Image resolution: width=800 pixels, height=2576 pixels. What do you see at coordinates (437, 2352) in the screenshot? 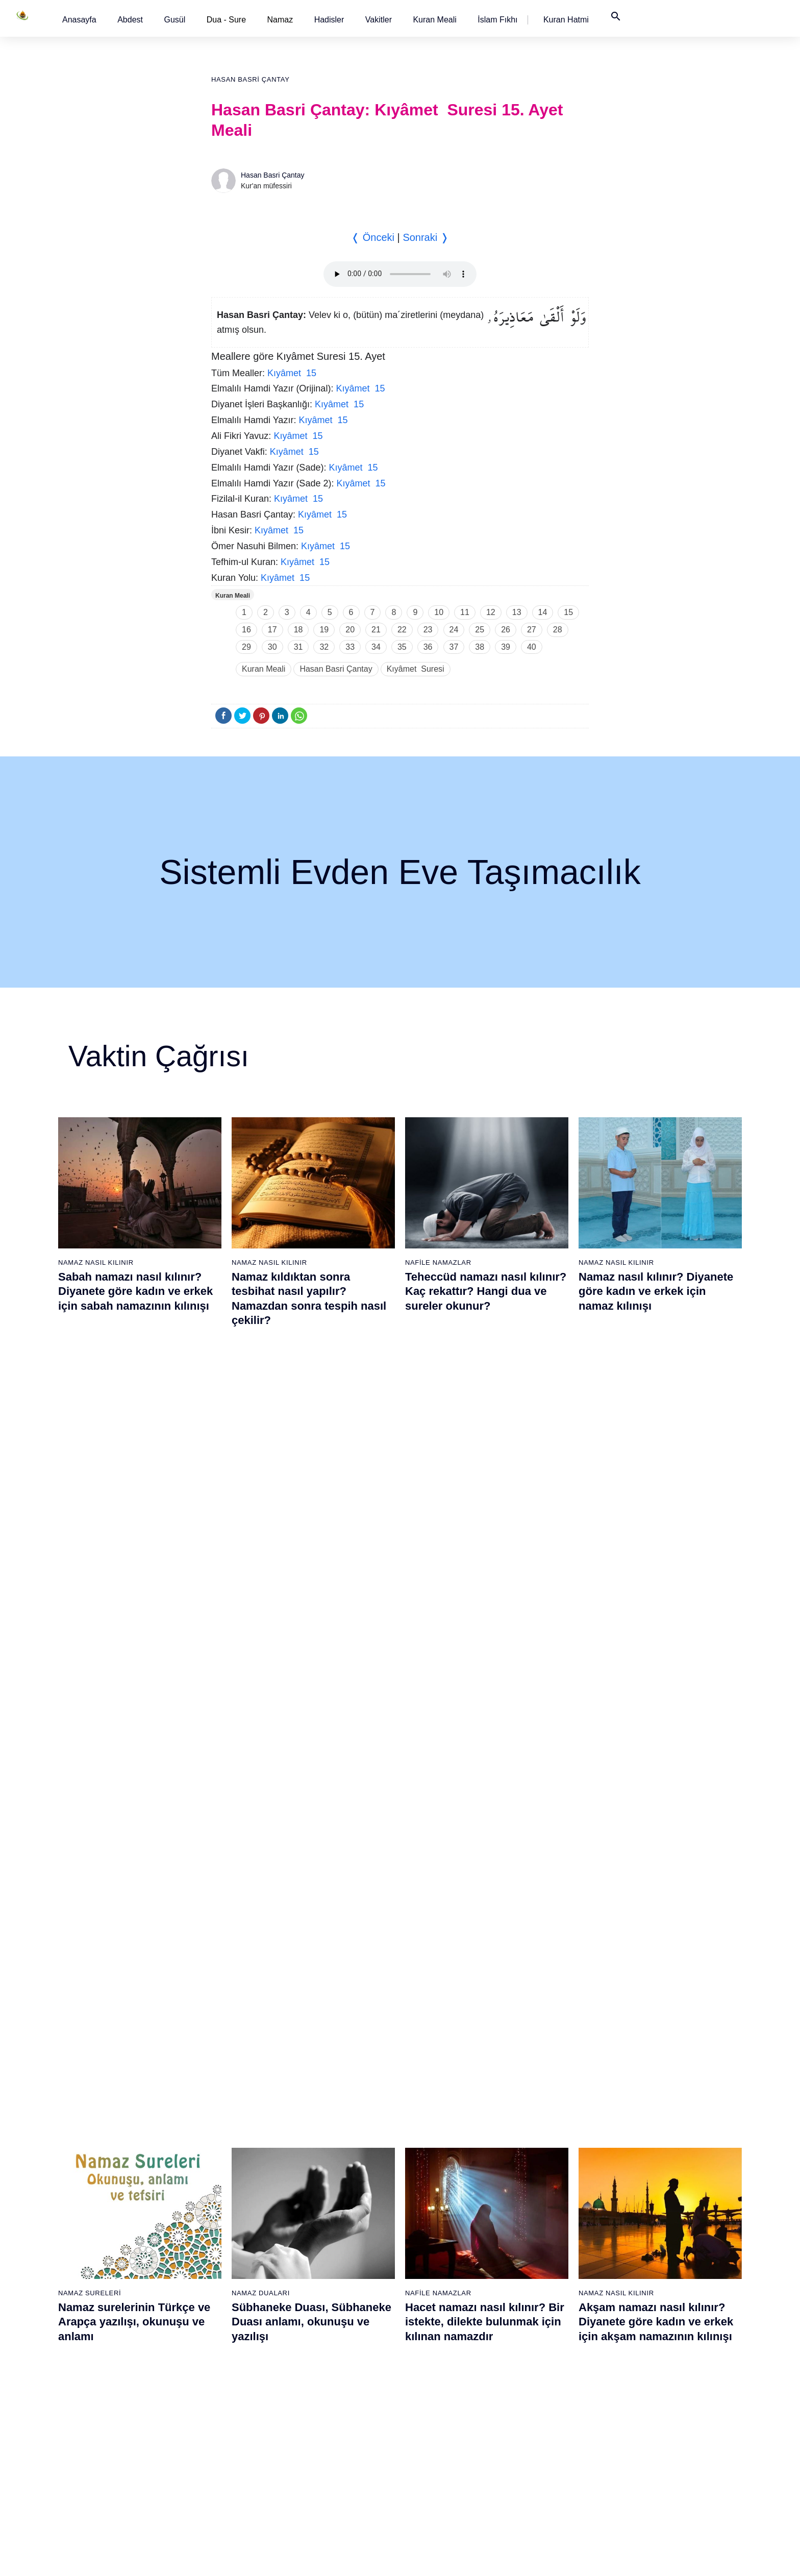
I see `69 - Hâkka Suresi` at bounding box center [437, 2352].